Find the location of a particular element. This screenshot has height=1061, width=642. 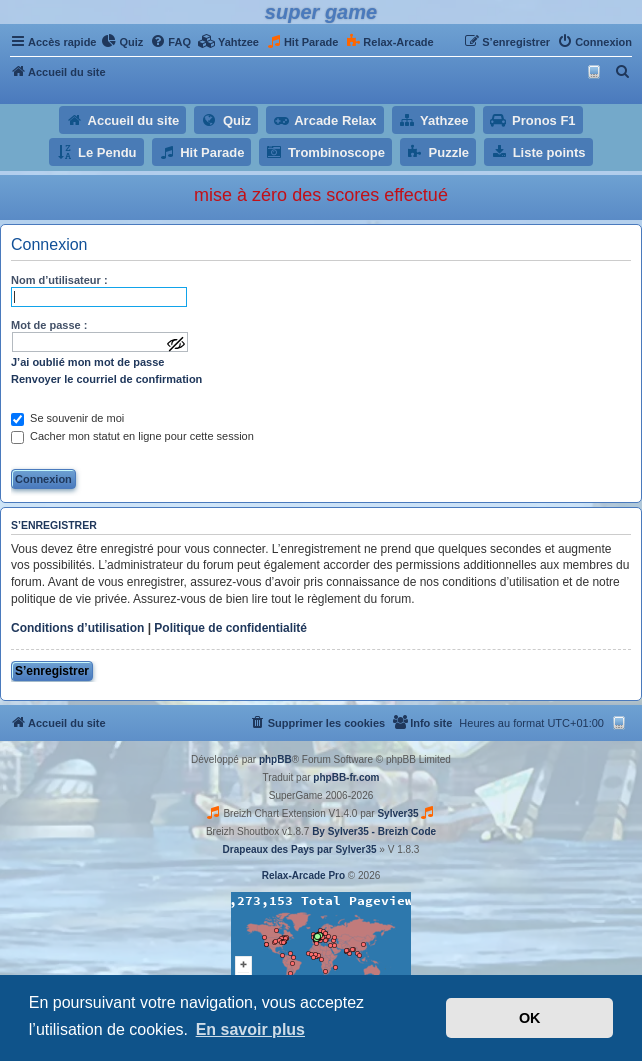

phpBB is located at coordinates (275, 759).